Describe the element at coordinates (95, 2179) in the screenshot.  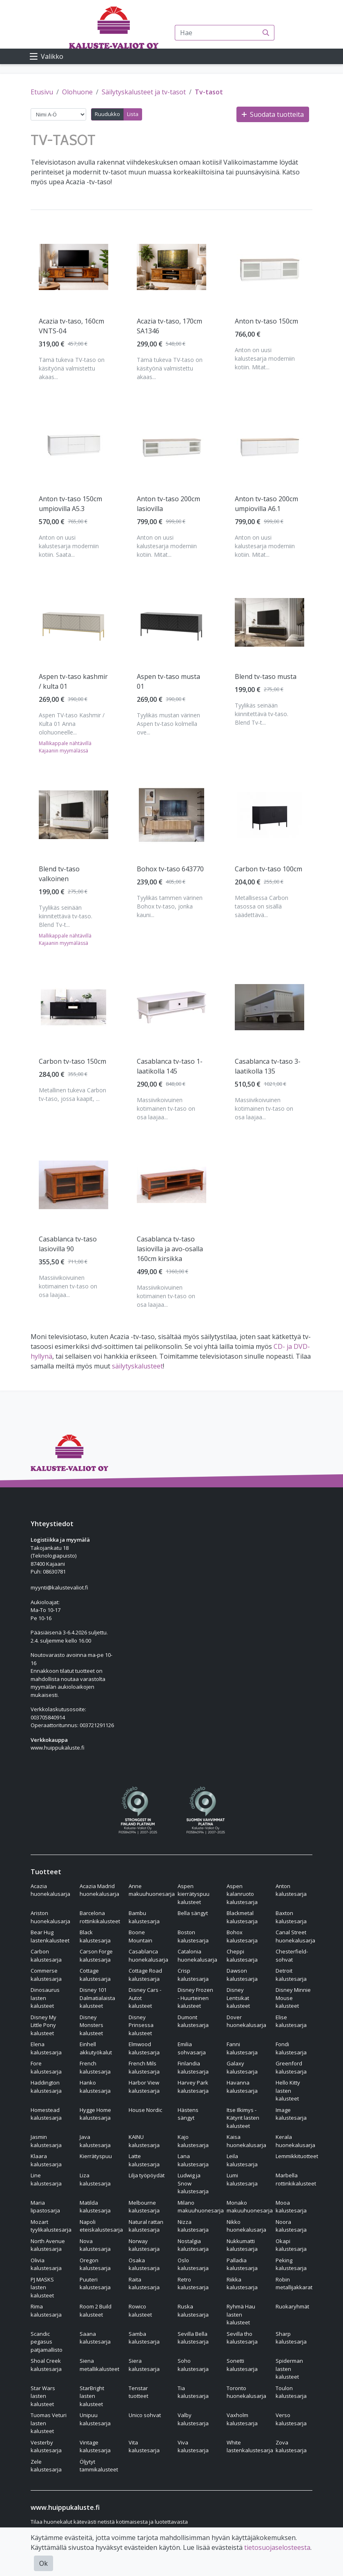
I see `Liza kalustesarja` at that location.